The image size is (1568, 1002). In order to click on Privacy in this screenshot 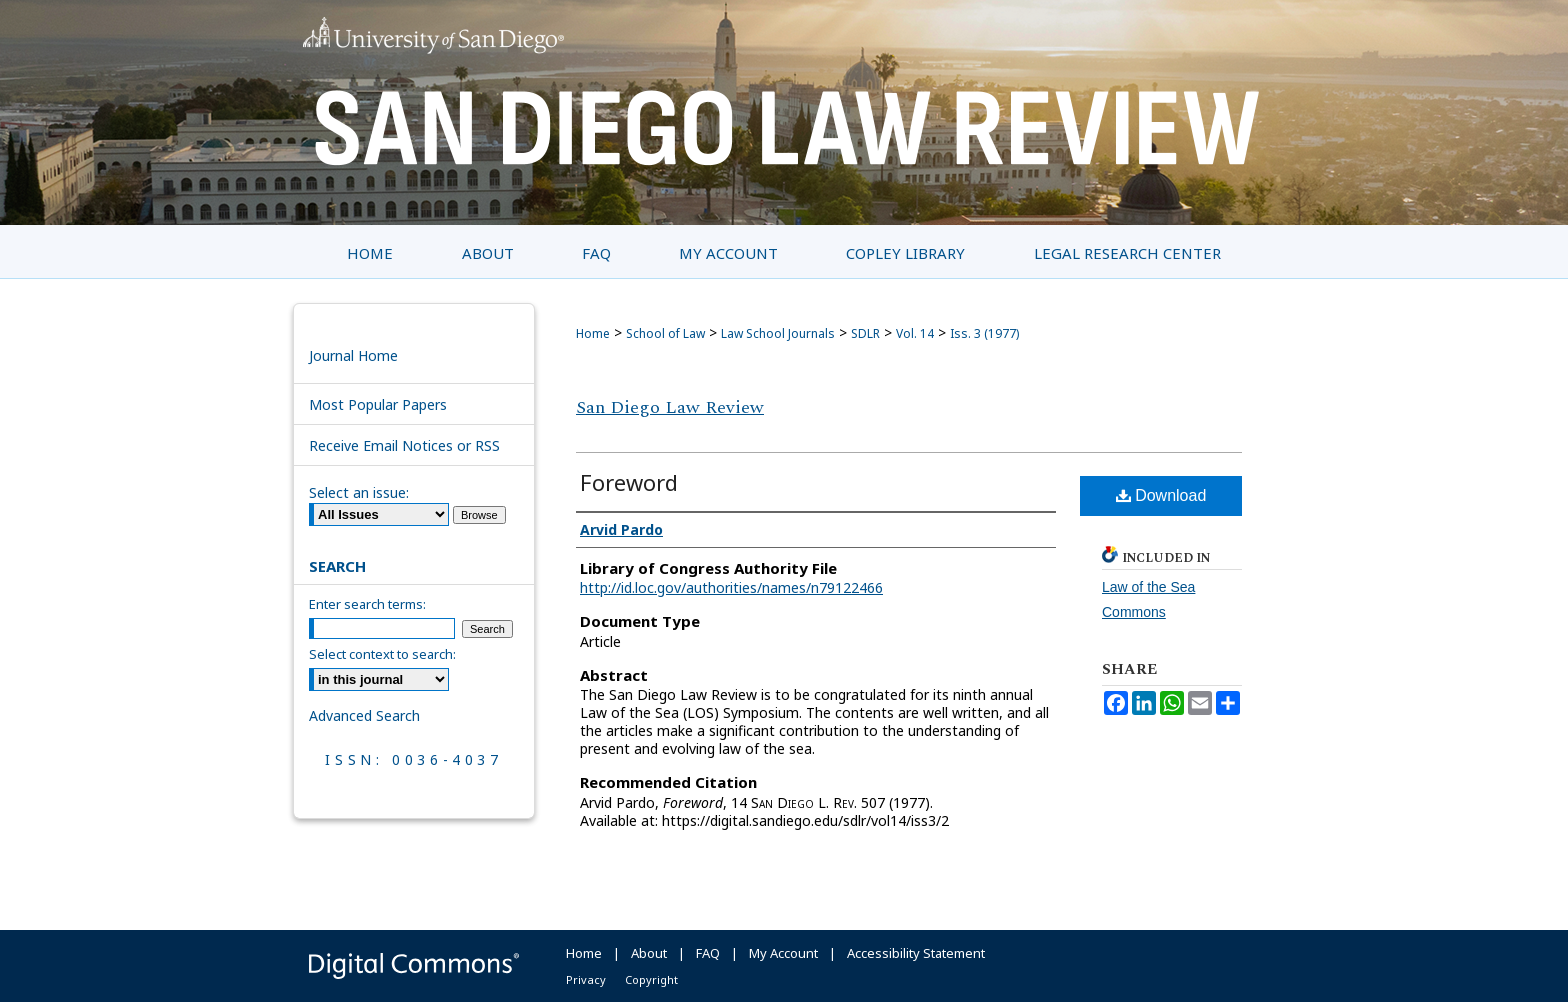, I will do `click(586, 979)`.